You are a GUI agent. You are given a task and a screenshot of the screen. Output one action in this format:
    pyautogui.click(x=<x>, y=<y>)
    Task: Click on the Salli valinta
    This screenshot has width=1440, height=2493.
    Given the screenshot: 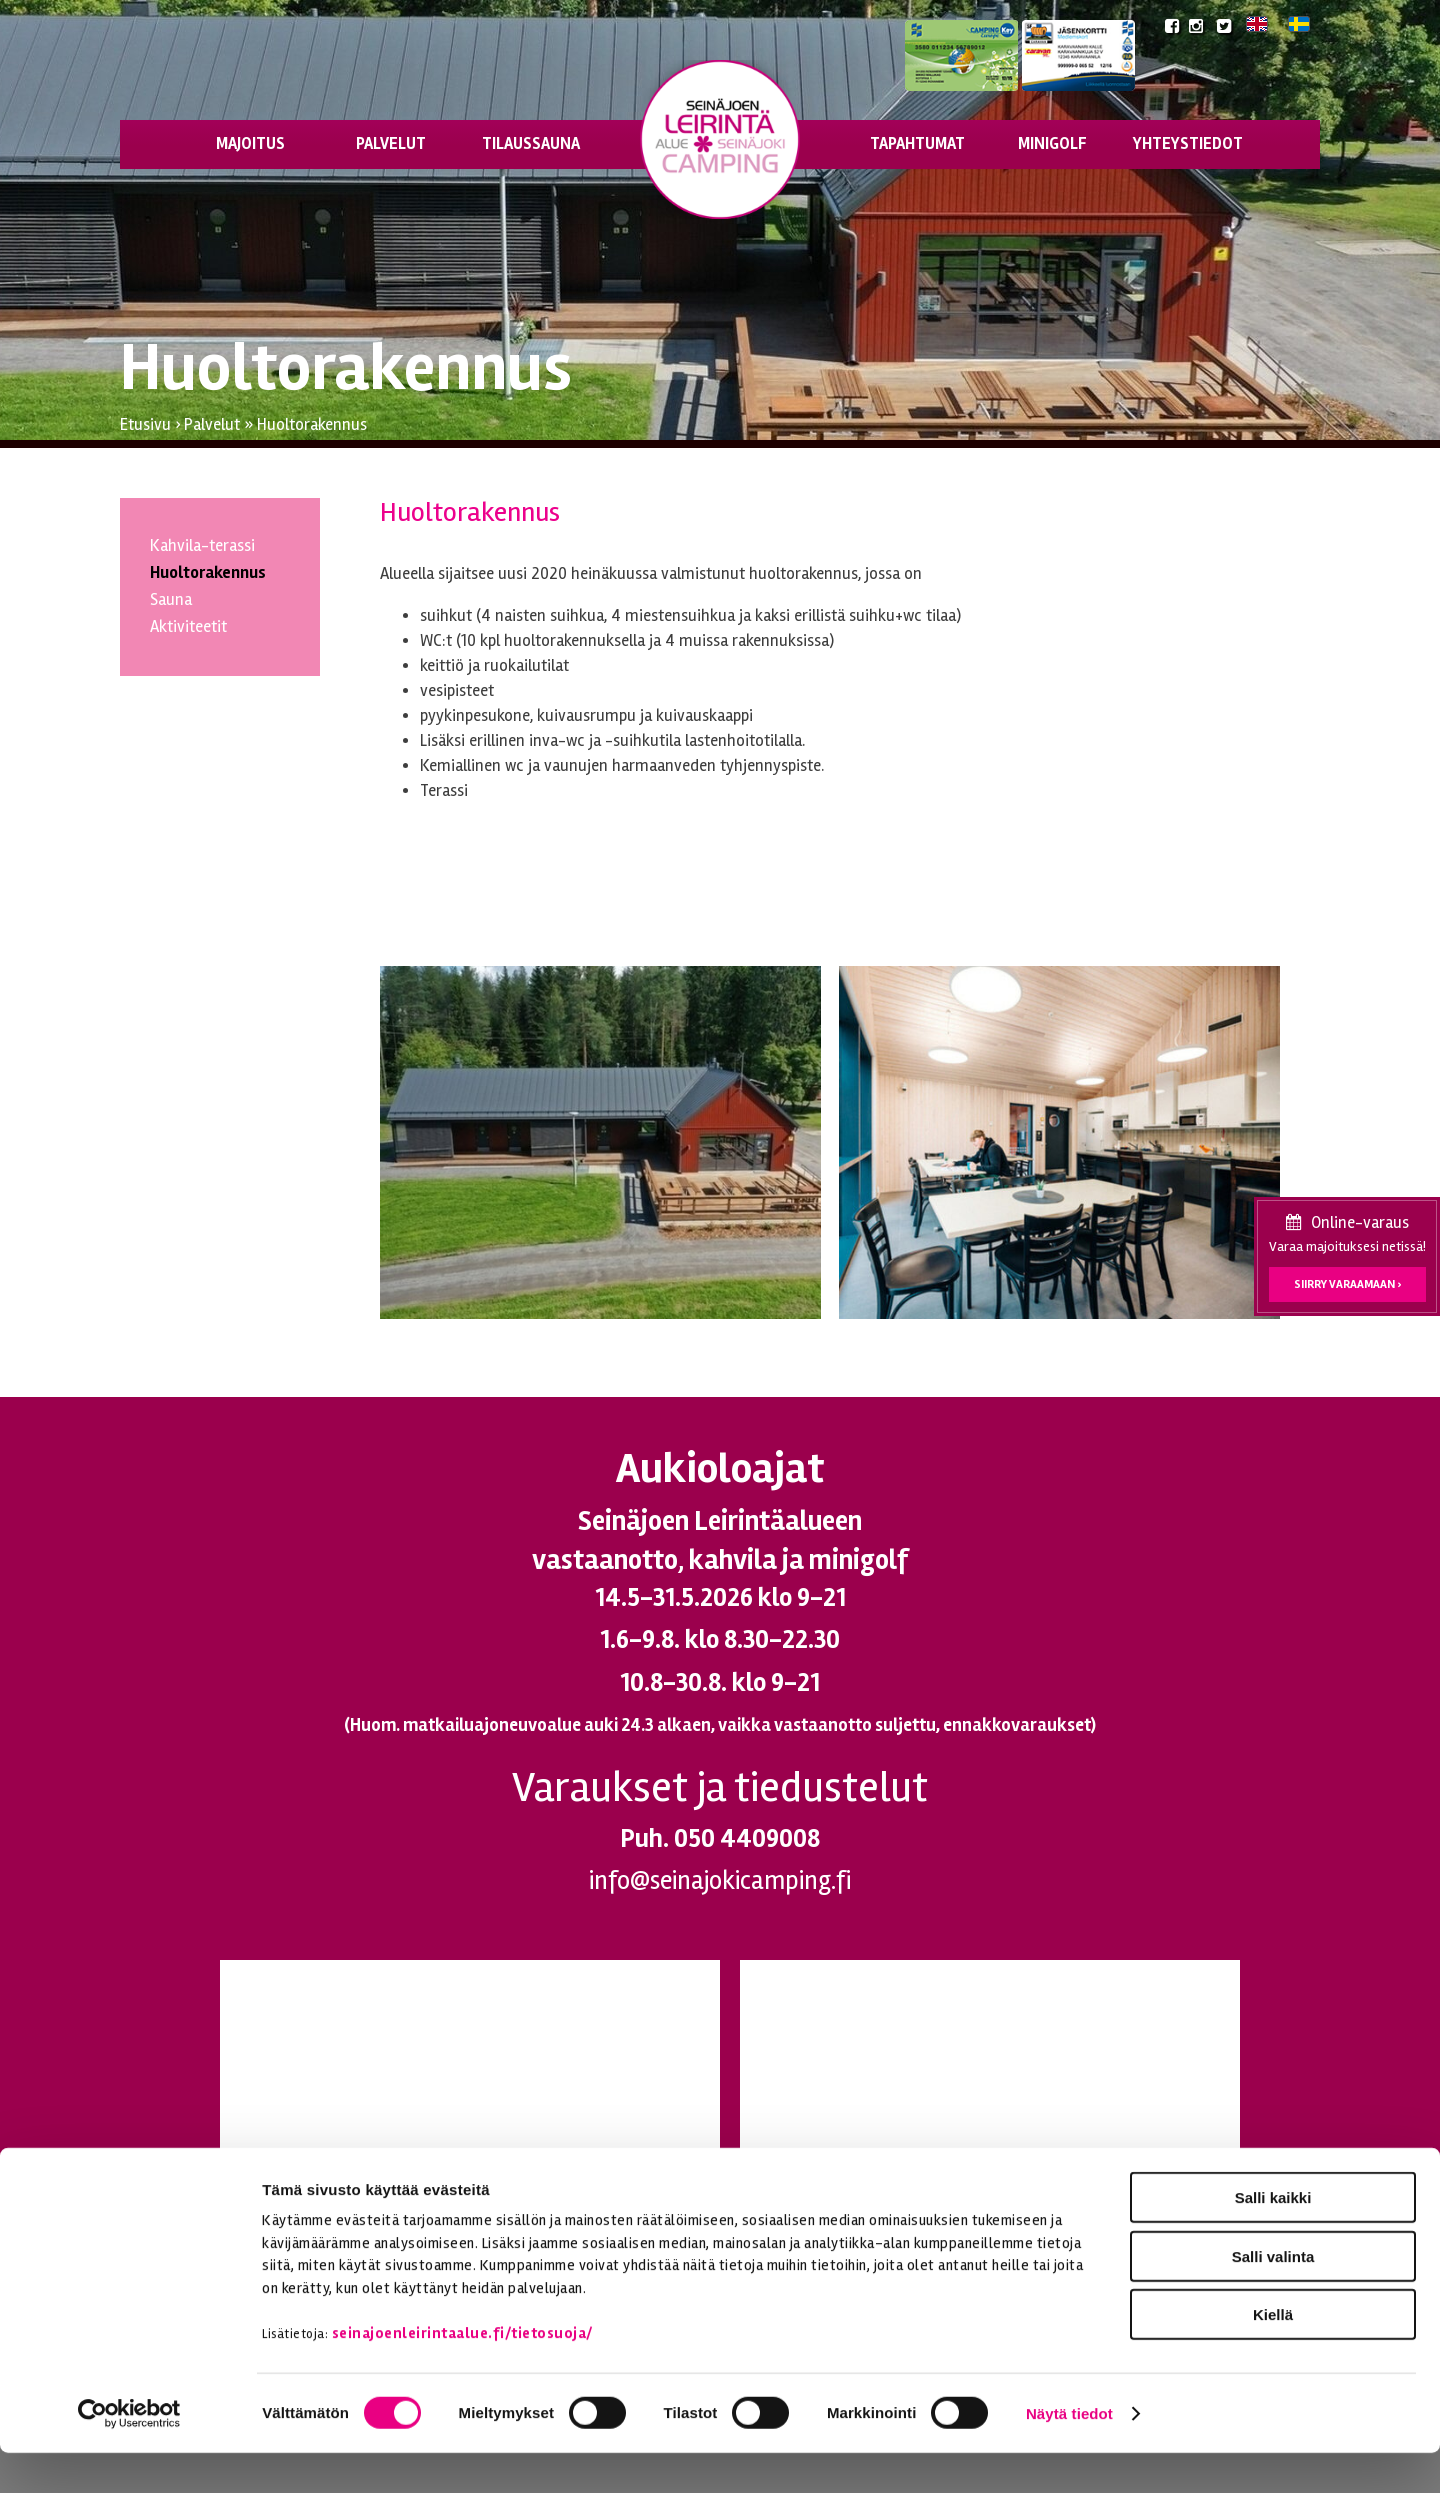 What is the action you would take?
    pyautogui.click(x=1273, y=2296)
    